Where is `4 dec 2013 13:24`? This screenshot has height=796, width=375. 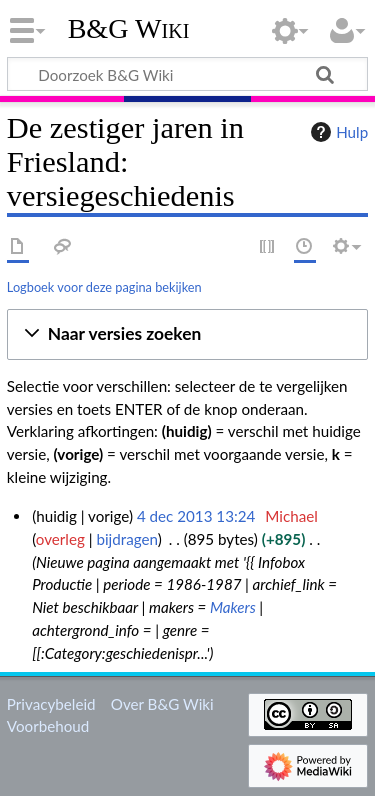 4 dec 2013 13:24 is located at coordinates (196, 516).